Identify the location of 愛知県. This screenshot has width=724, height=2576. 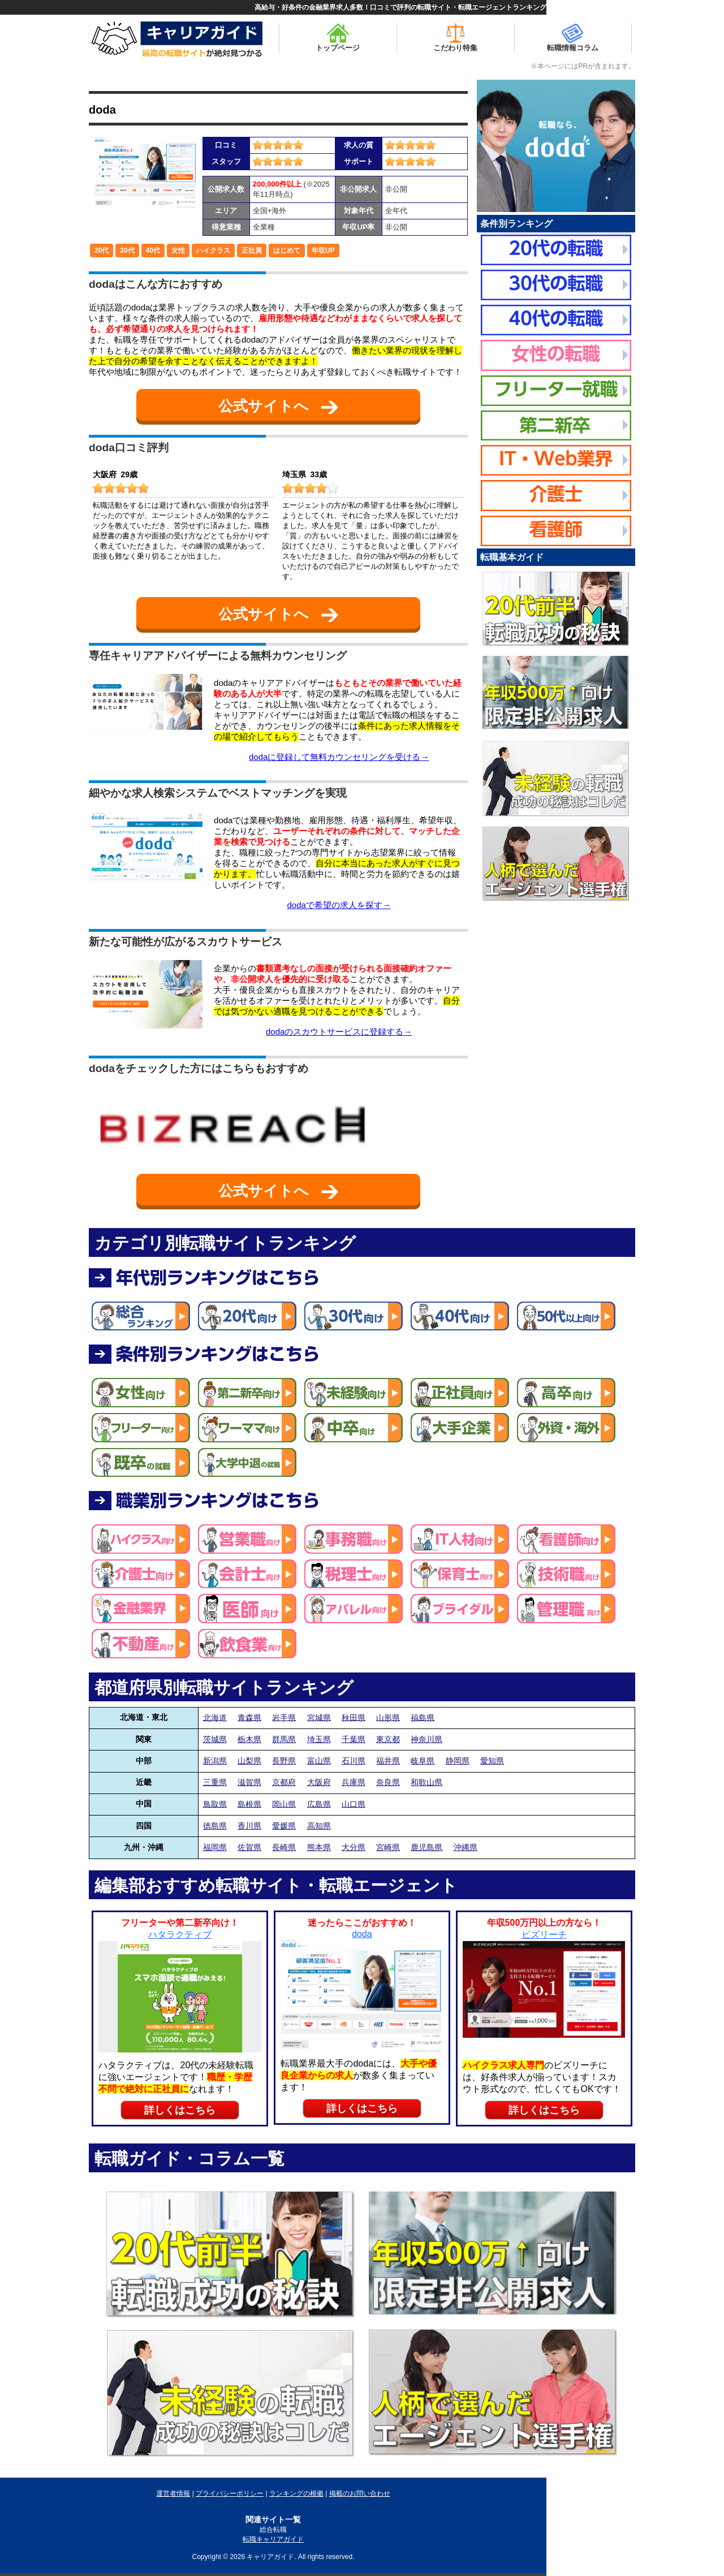
(492, 1760).